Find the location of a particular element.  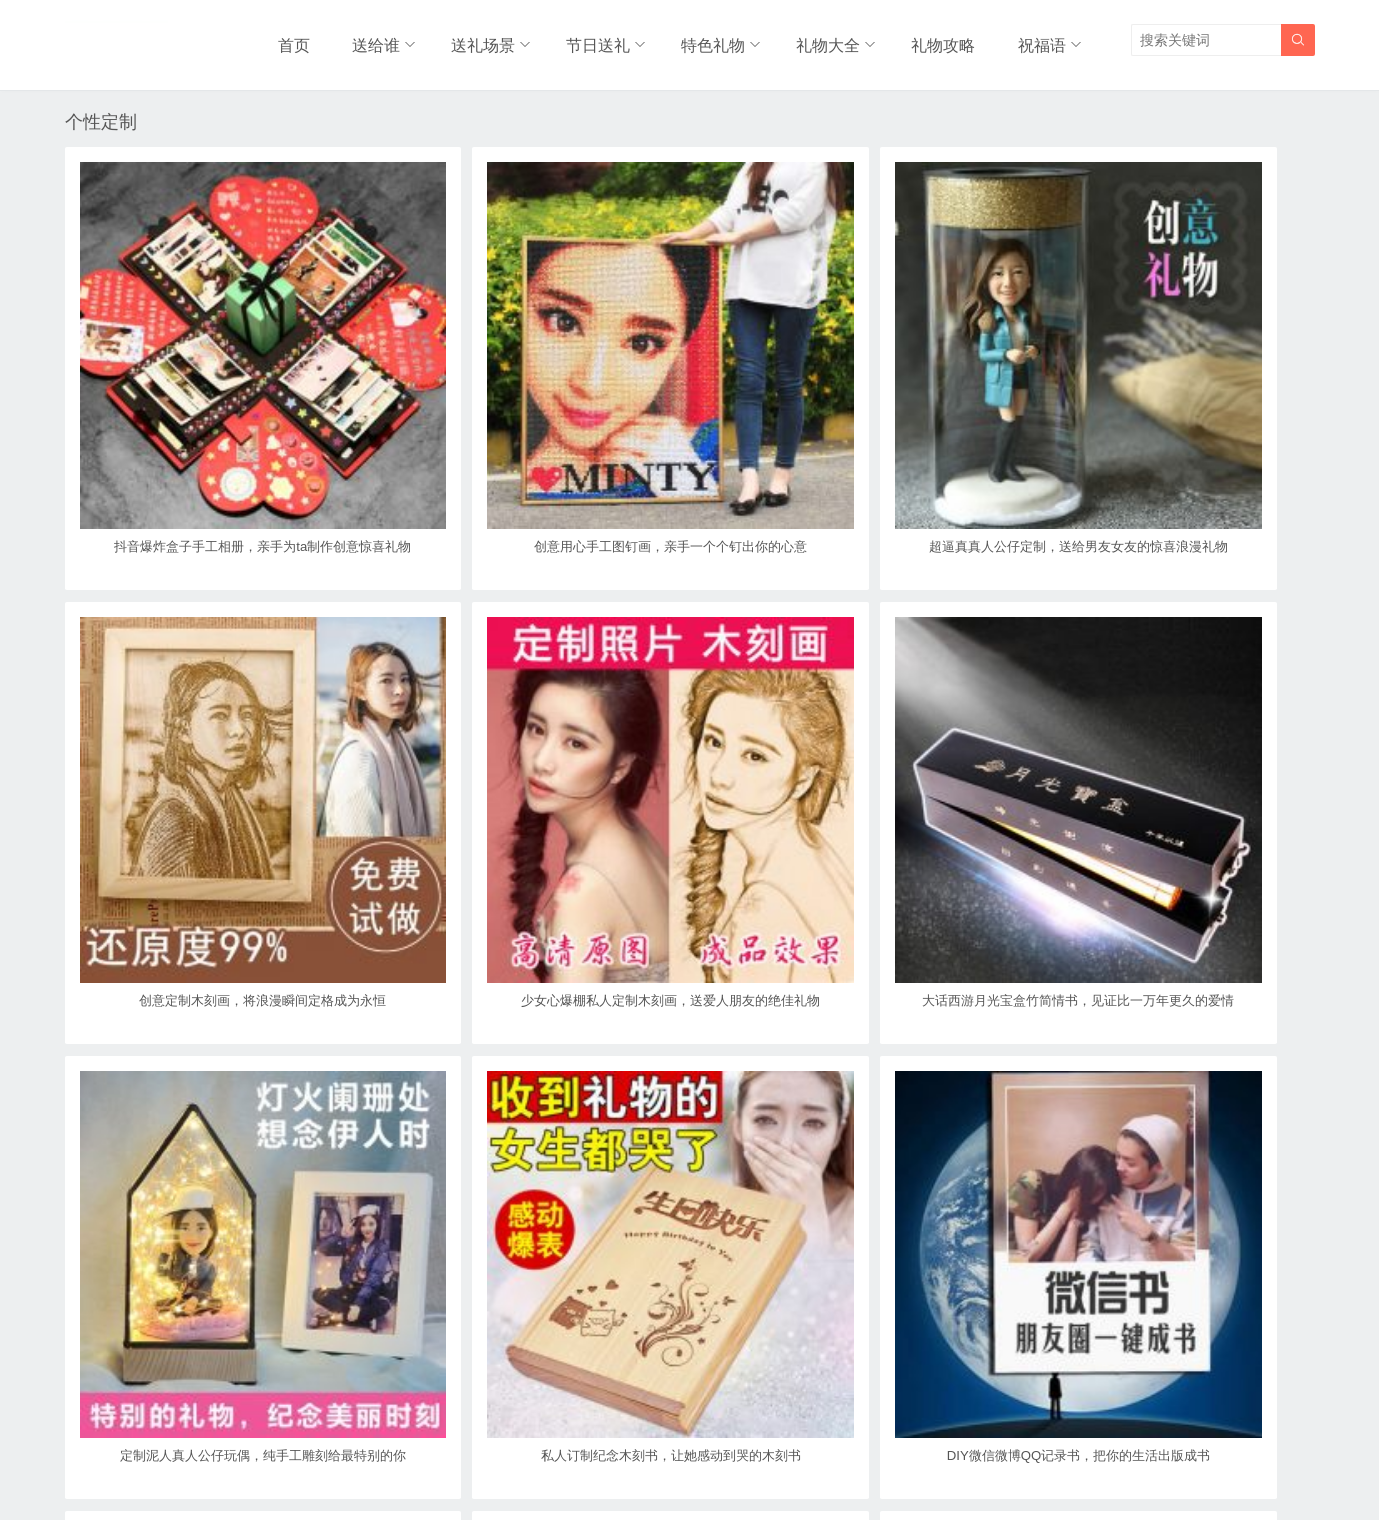

送礼场景 is located at coordinates (478, 40).